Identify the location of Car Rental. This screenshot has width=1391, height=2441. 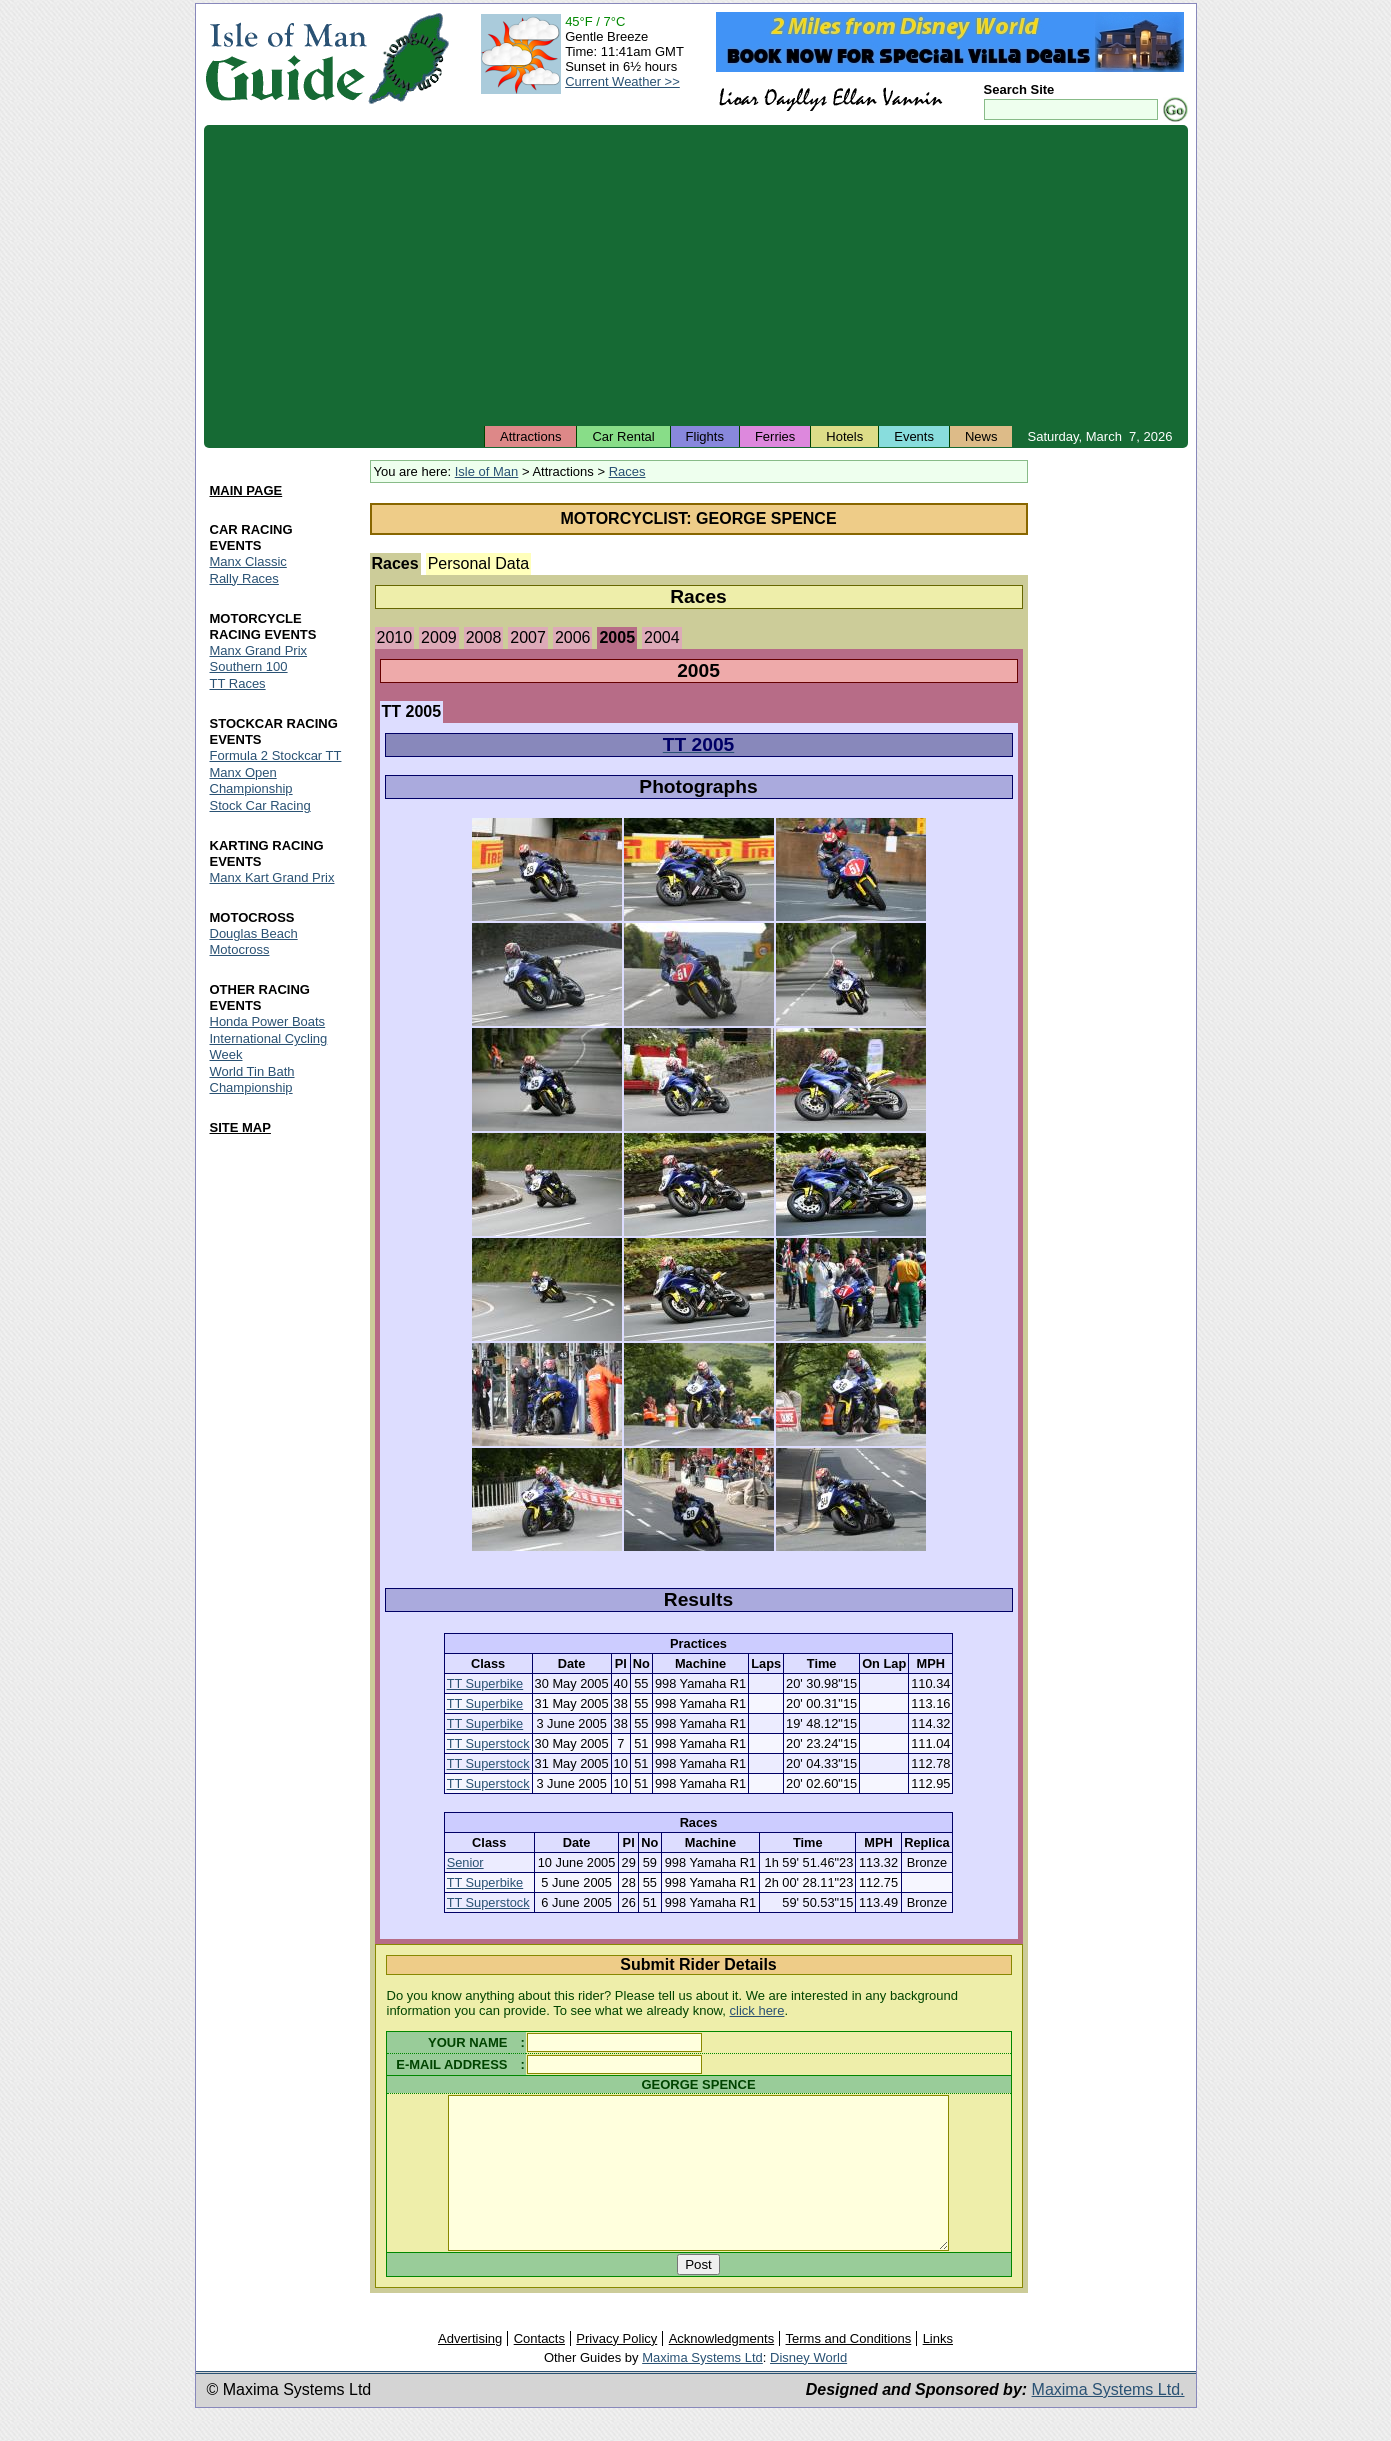
(623, 436).